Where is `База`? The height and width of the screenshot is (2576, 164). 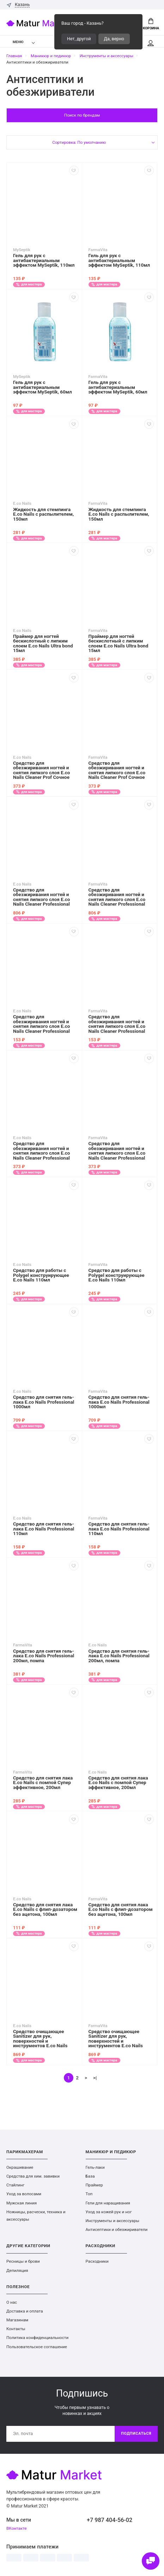
База is located at coordinates (90, 2176).